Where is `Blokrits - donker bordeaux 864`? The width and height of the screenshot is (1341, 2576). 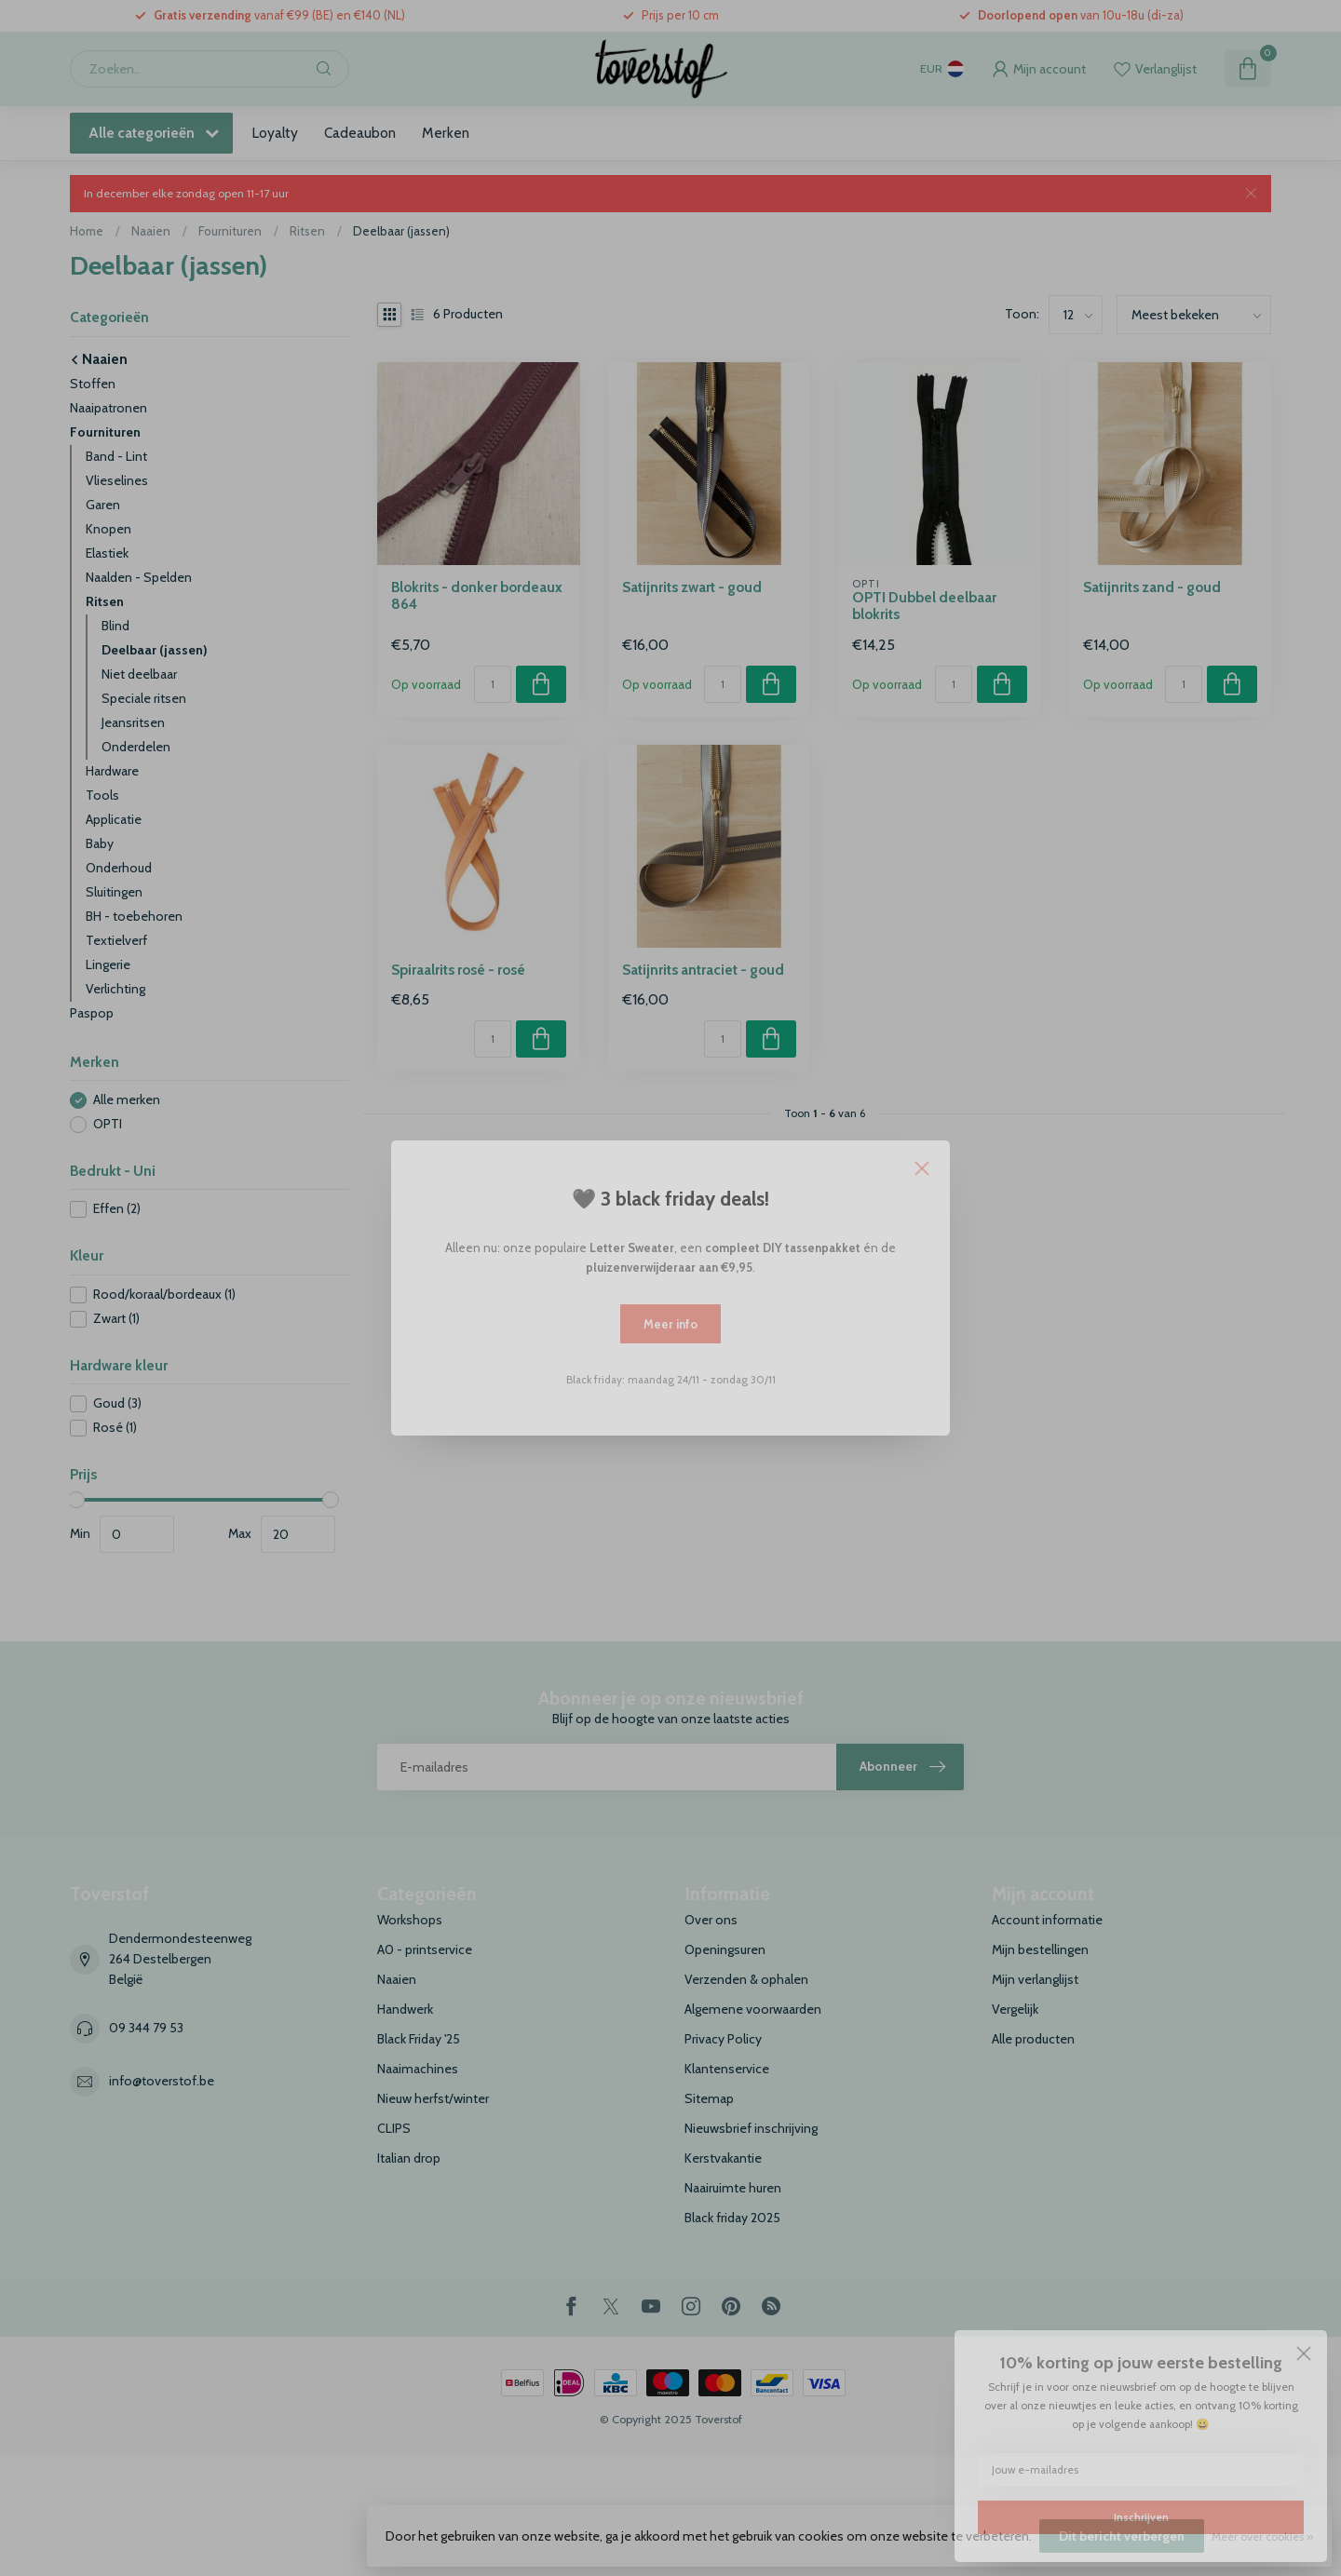 Blokrits - donker bordeaux 864 is located at coordinates (476, 596).